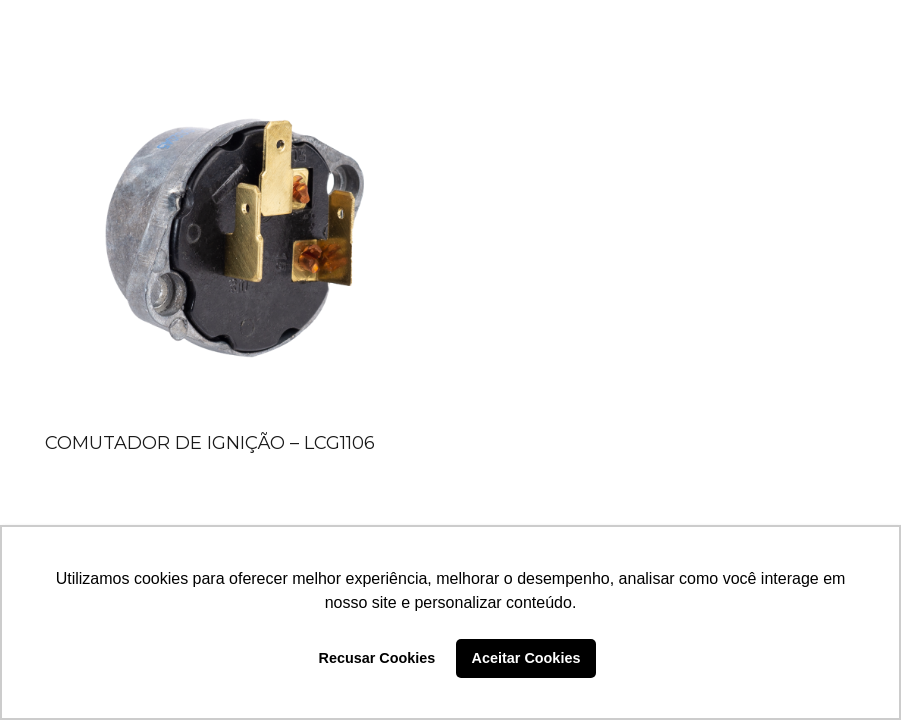 The width and height of the screenshot is (901, 720). What do you see at coordinates (210, 443) in the screenshot?
I see `COMUTADOR DE IGNIÇÃO – LCG1106` at bounding box center [210, 443].